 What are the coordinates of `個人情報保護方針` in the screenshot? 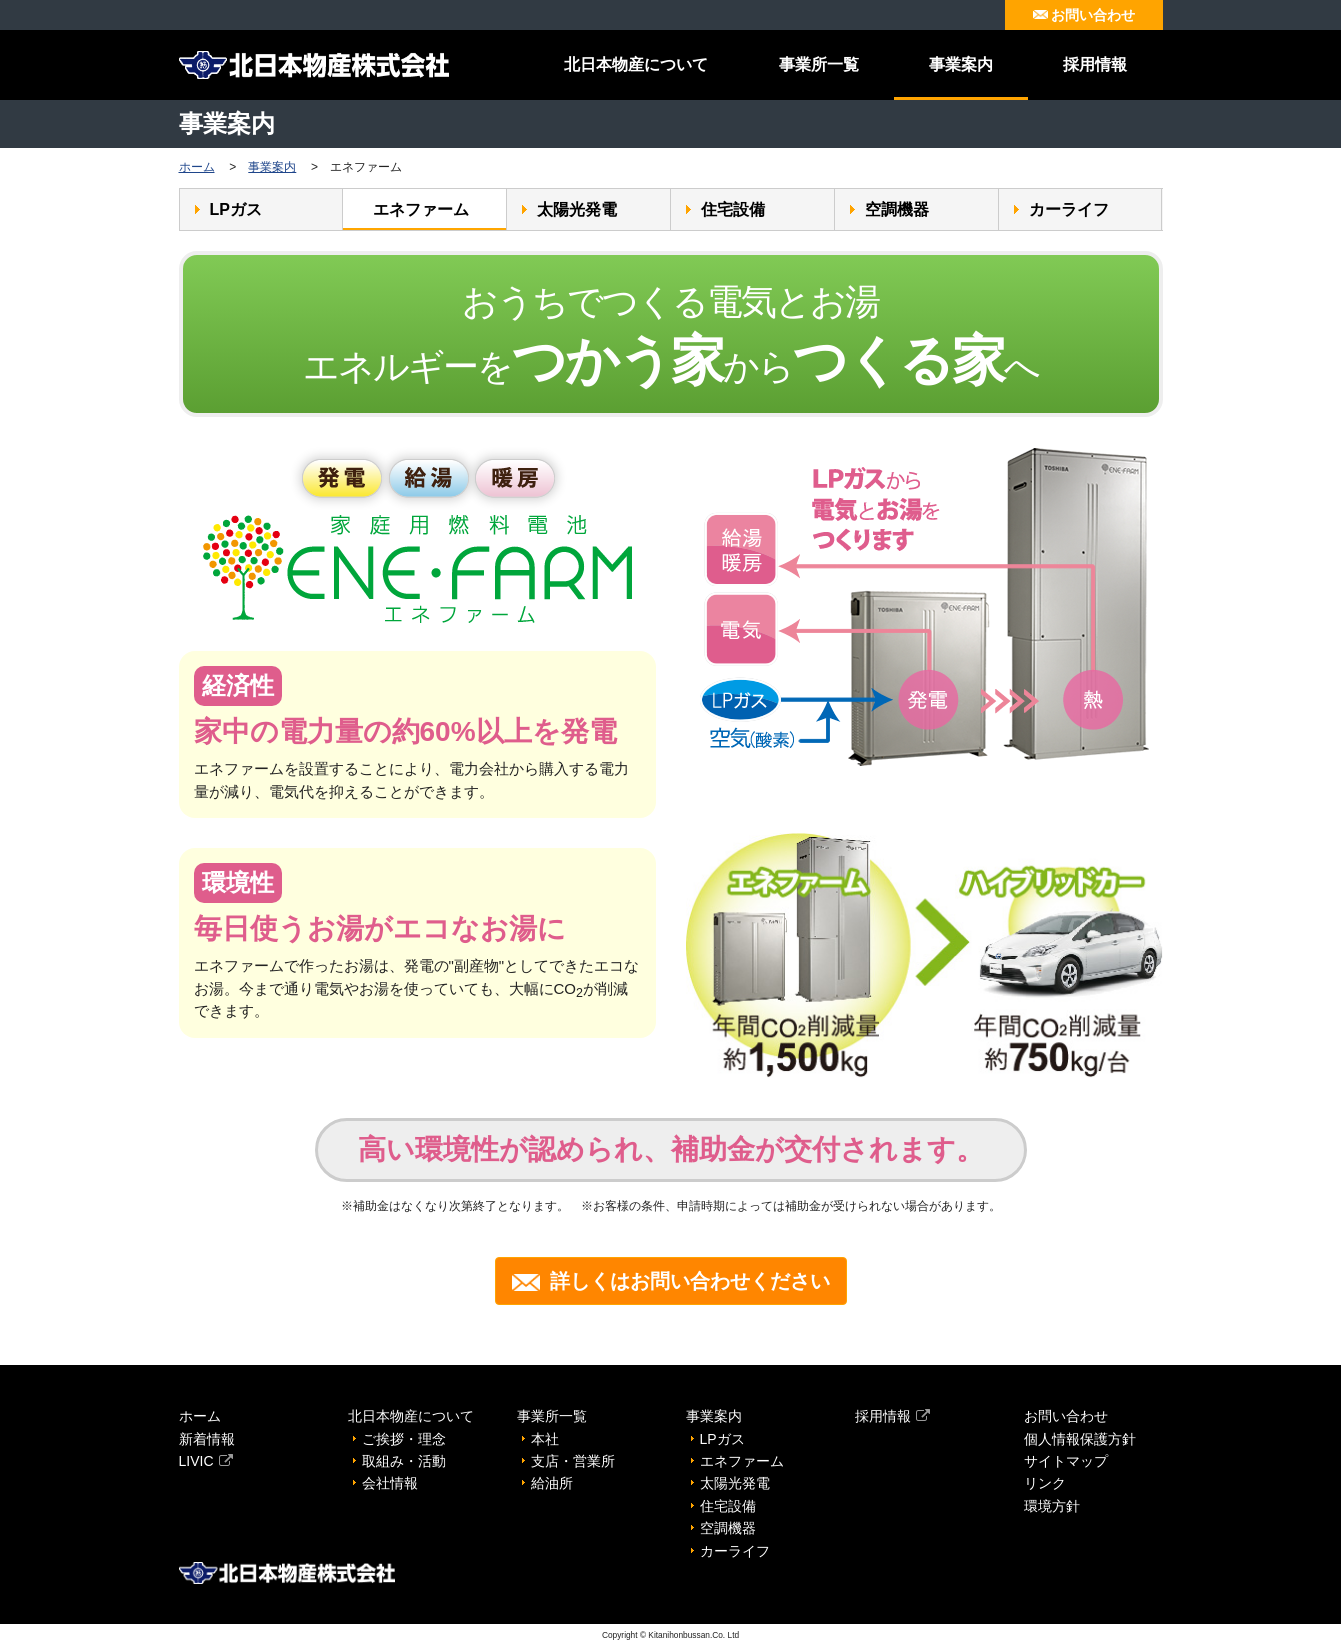 It's located at (1080, 1439).